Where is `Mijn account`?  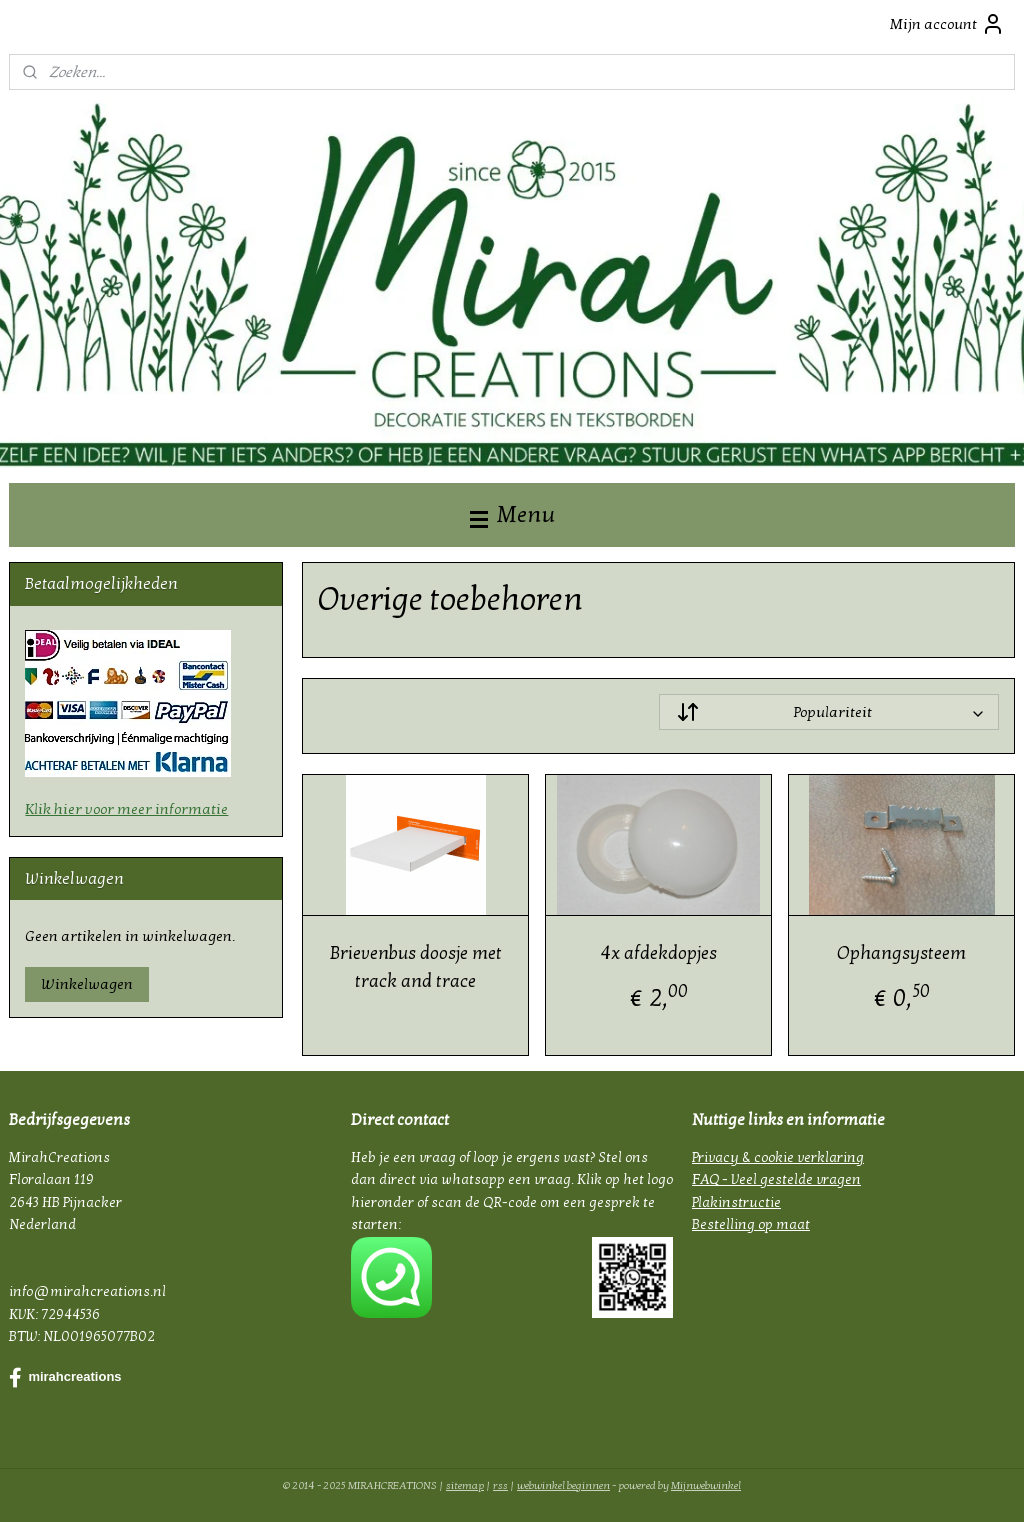 Mijn account is located at coordinates (947, 24).